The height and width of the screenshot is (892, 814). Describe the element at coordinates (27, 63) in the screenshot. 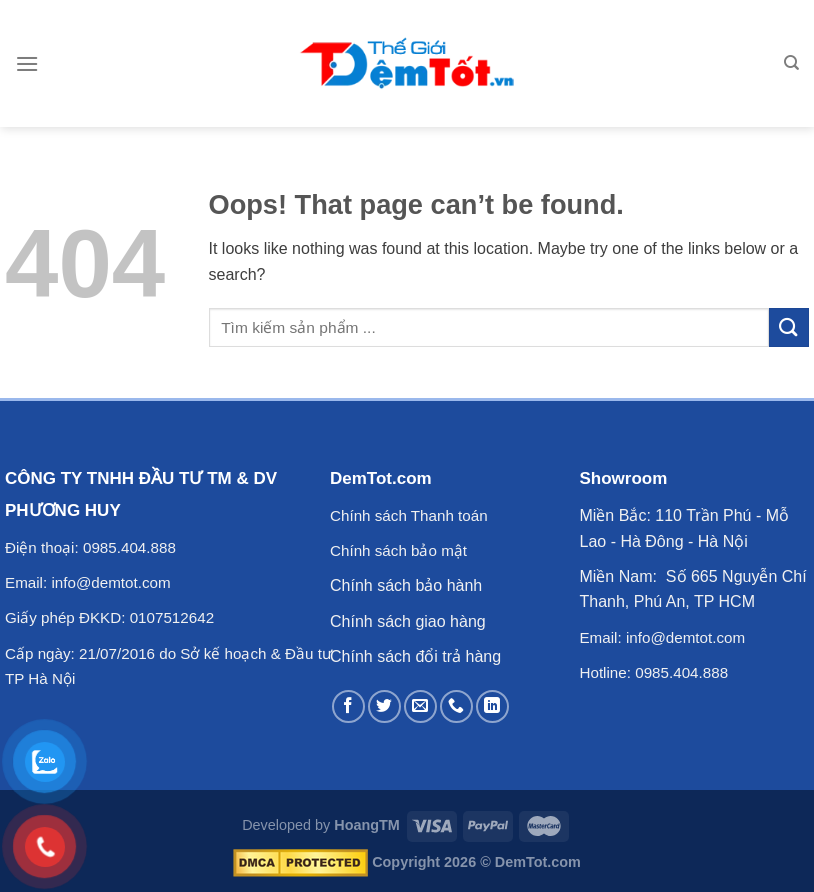

I see `[Menu]` at that location.